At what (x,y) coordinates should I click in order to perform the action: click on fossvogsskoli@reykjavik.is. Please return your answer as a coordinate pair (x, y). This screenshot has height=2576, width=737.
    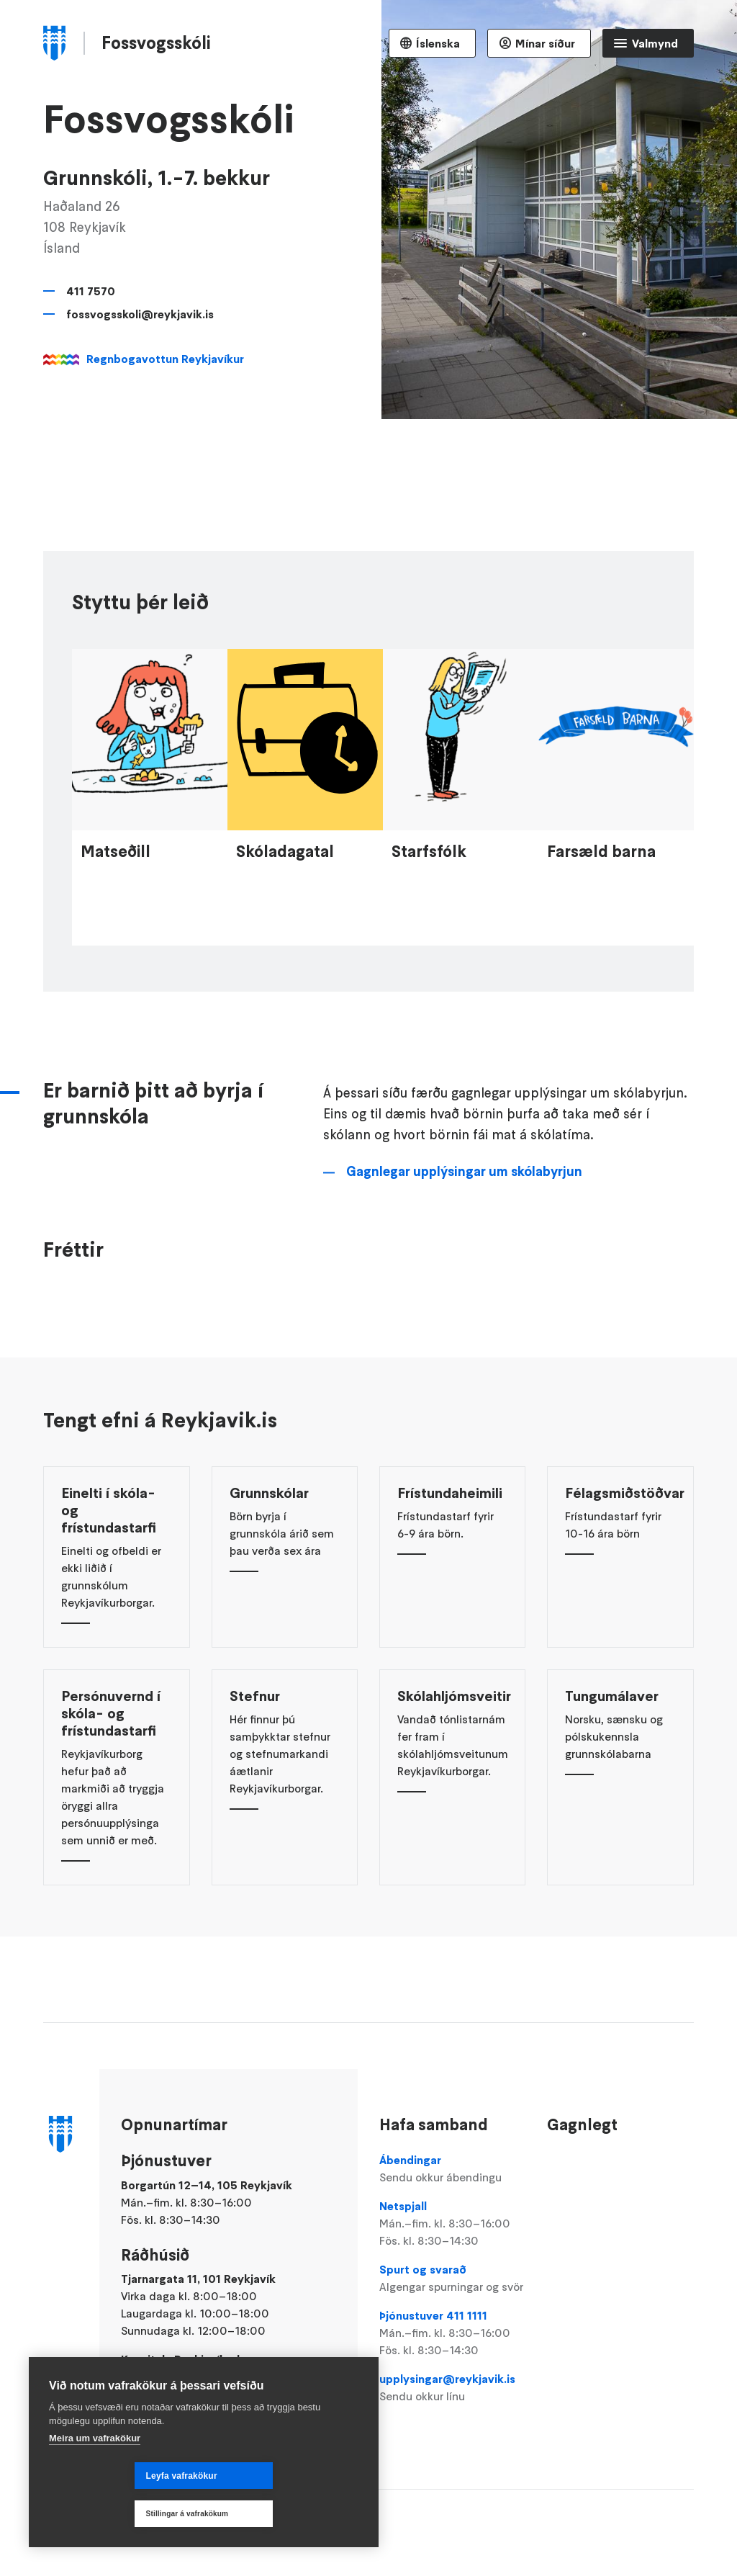
    Looking at the image, I should click on (140, 314).